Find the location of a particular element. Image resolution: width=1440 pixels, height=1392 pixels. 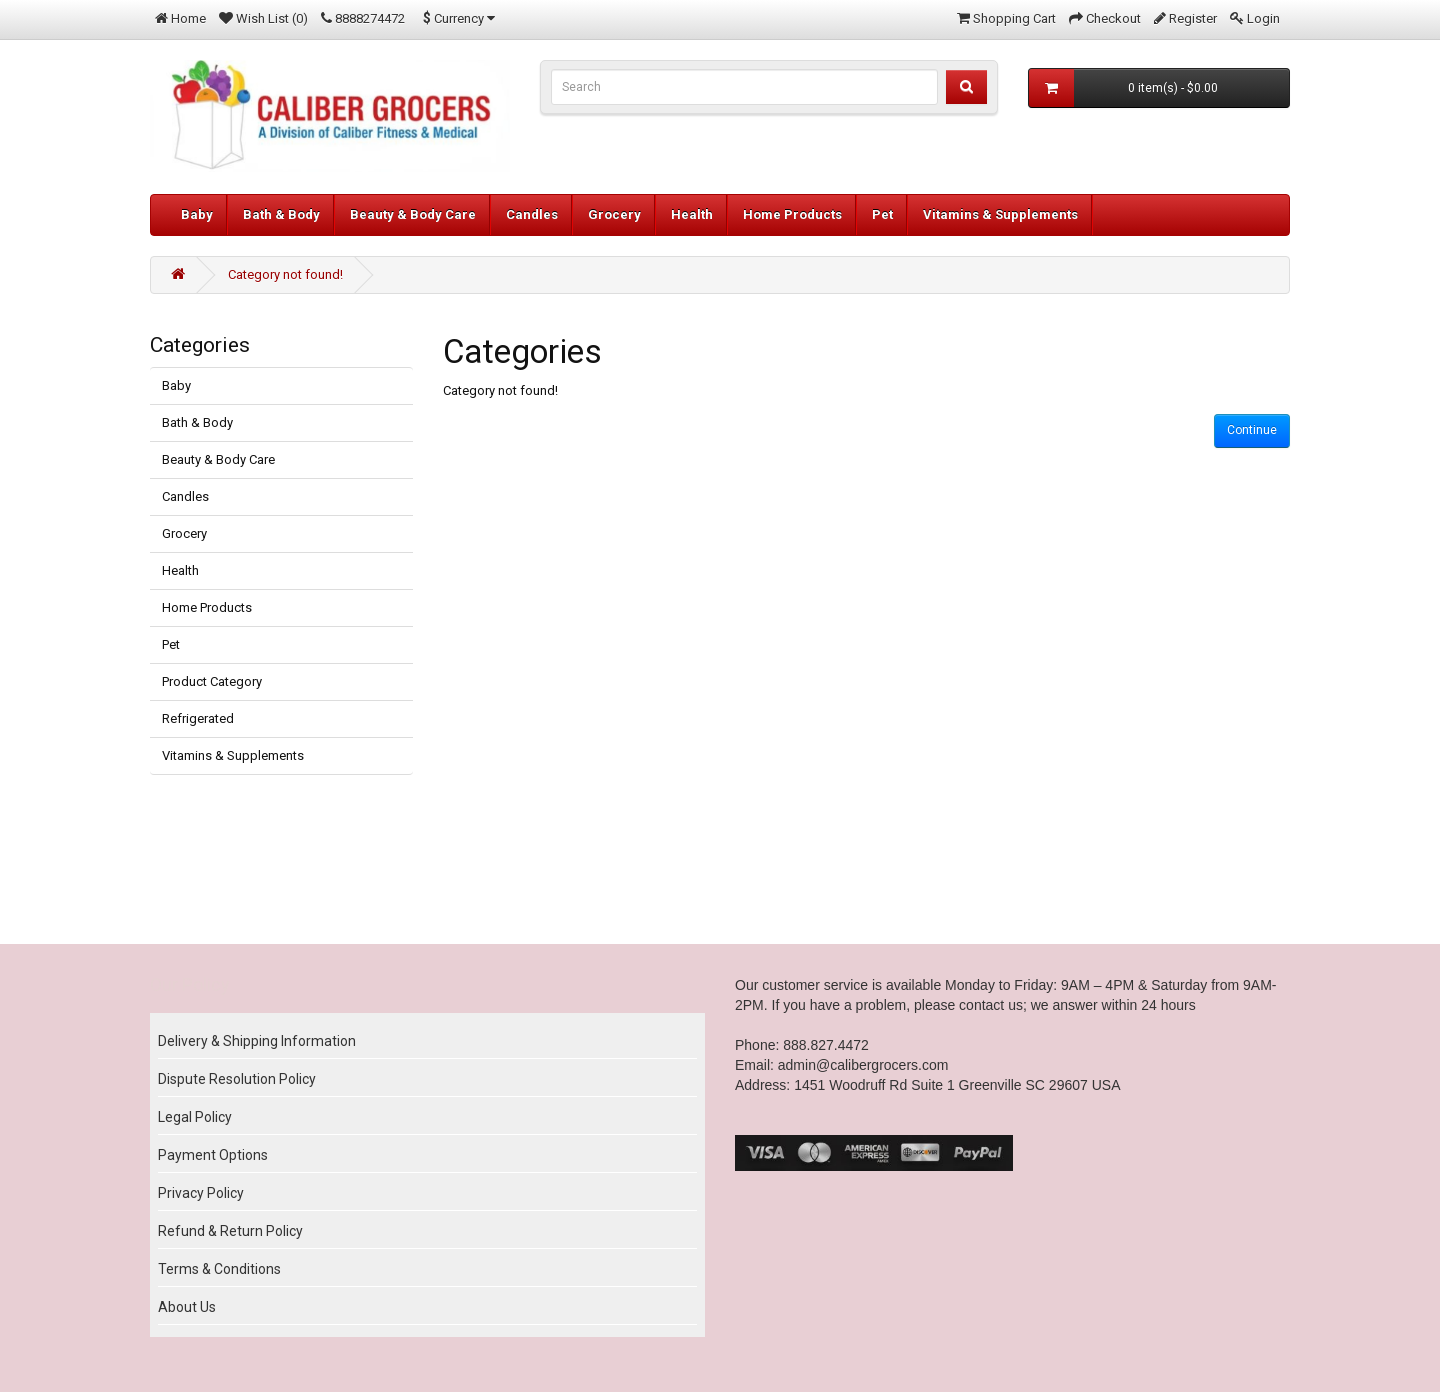

Pet is located at coordinates (882, 214).